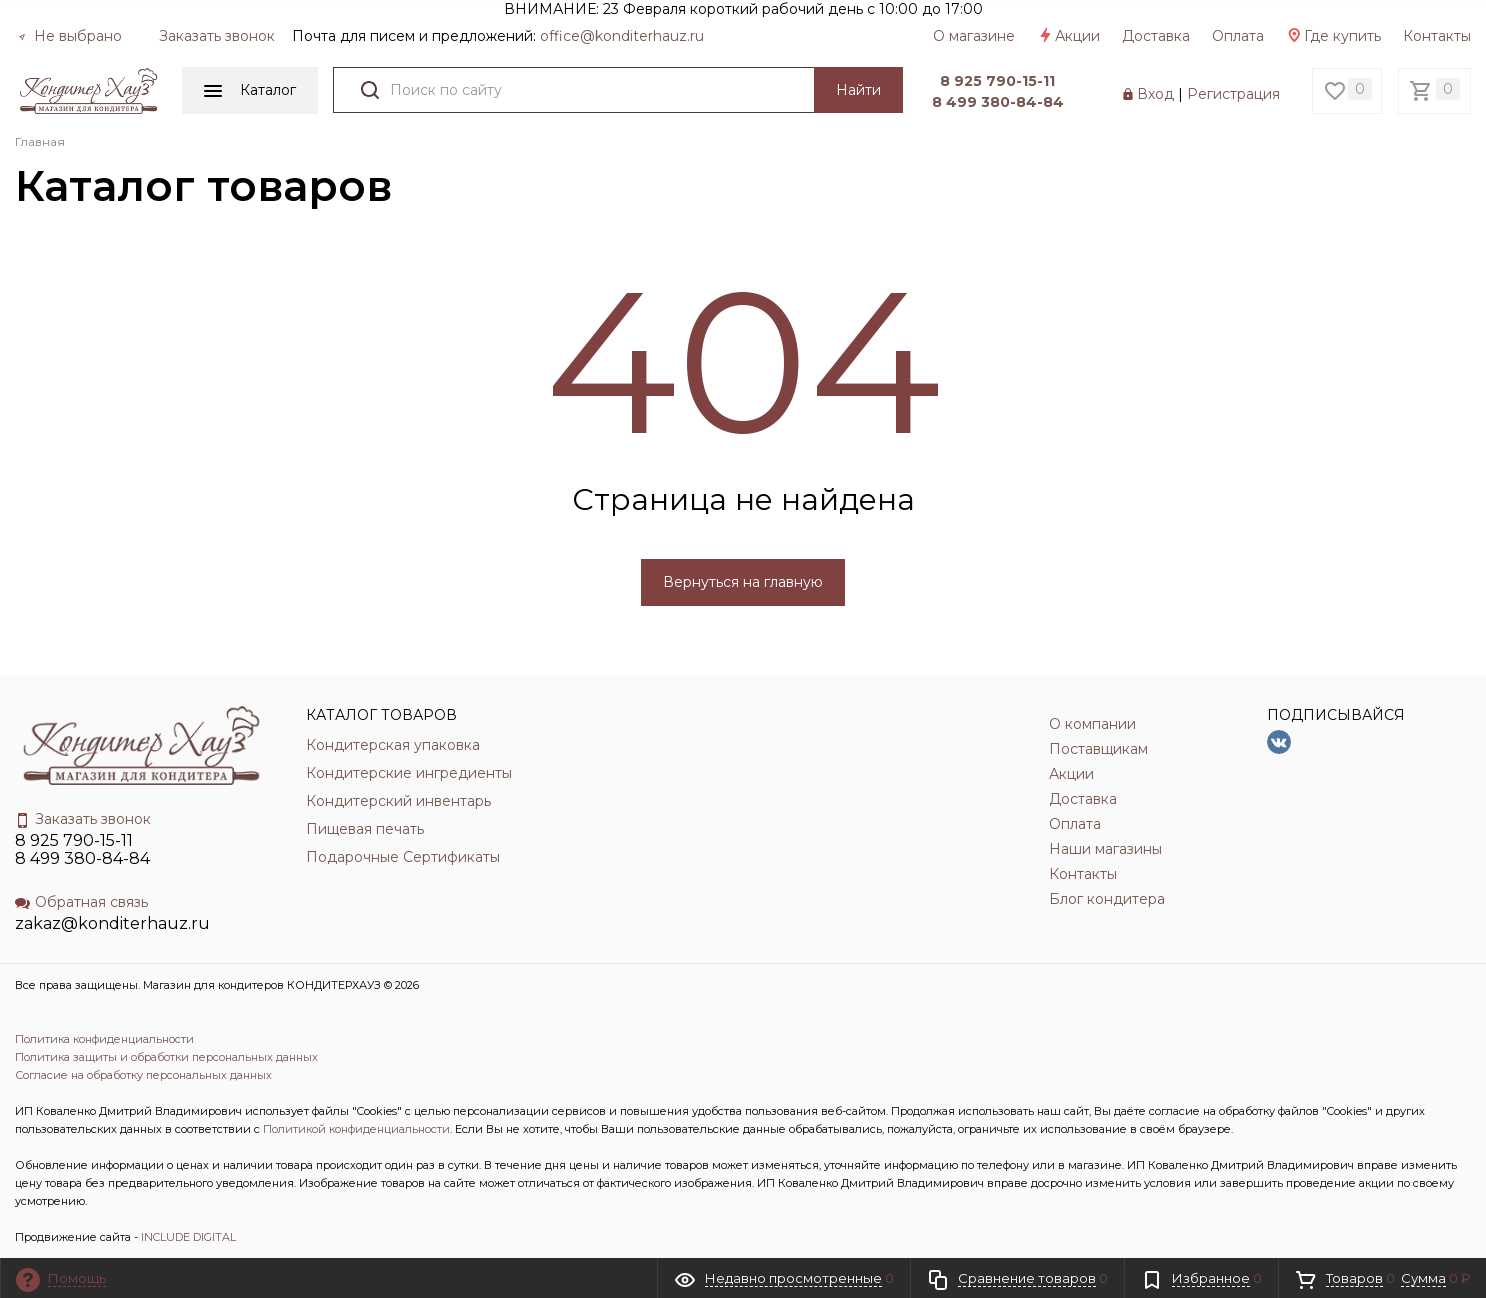 The height and width of the screenshot is (1298, 1486). Describe the element at coordinates (997, 81) in the screenshot. I see `8 925 790-15-11` at that location.